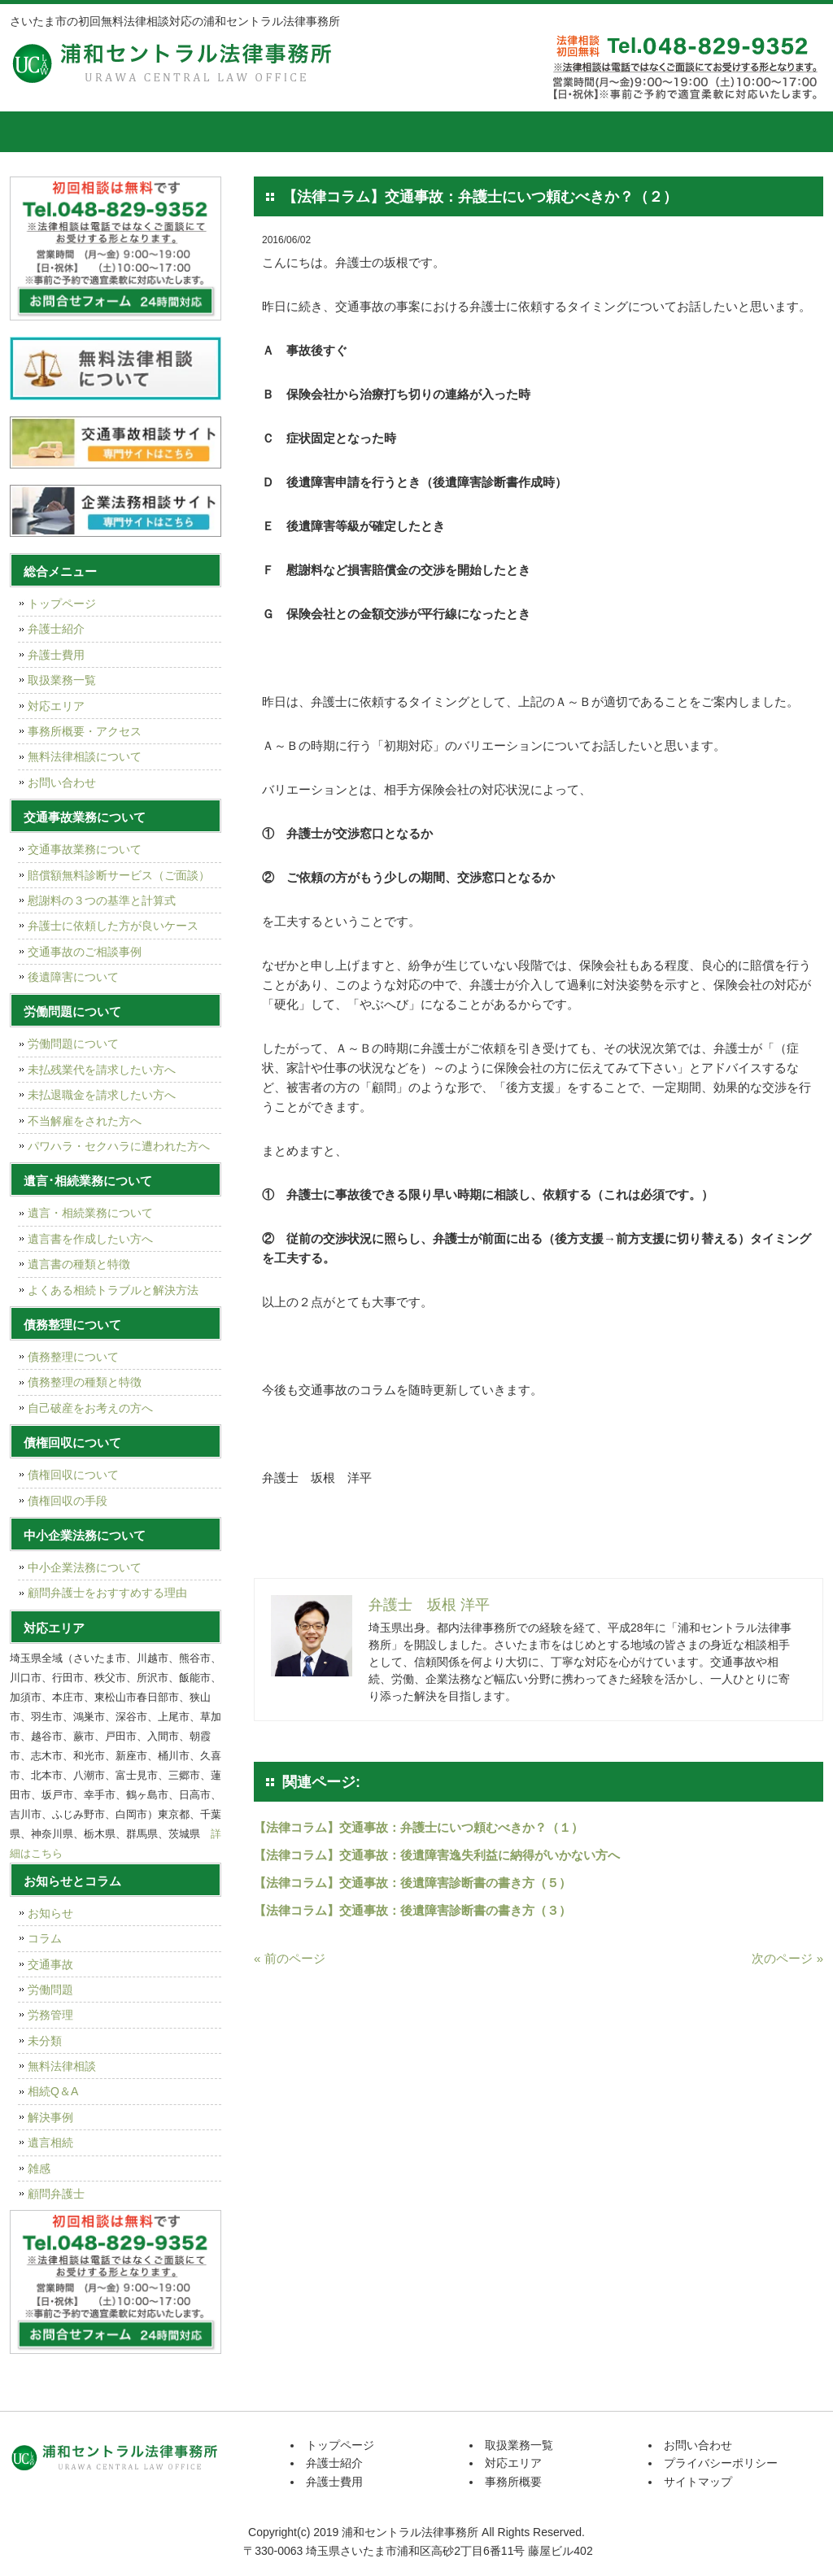 This screenshot has height=2576, width=833. I want to click on 解決事例, so click(50, 2117).